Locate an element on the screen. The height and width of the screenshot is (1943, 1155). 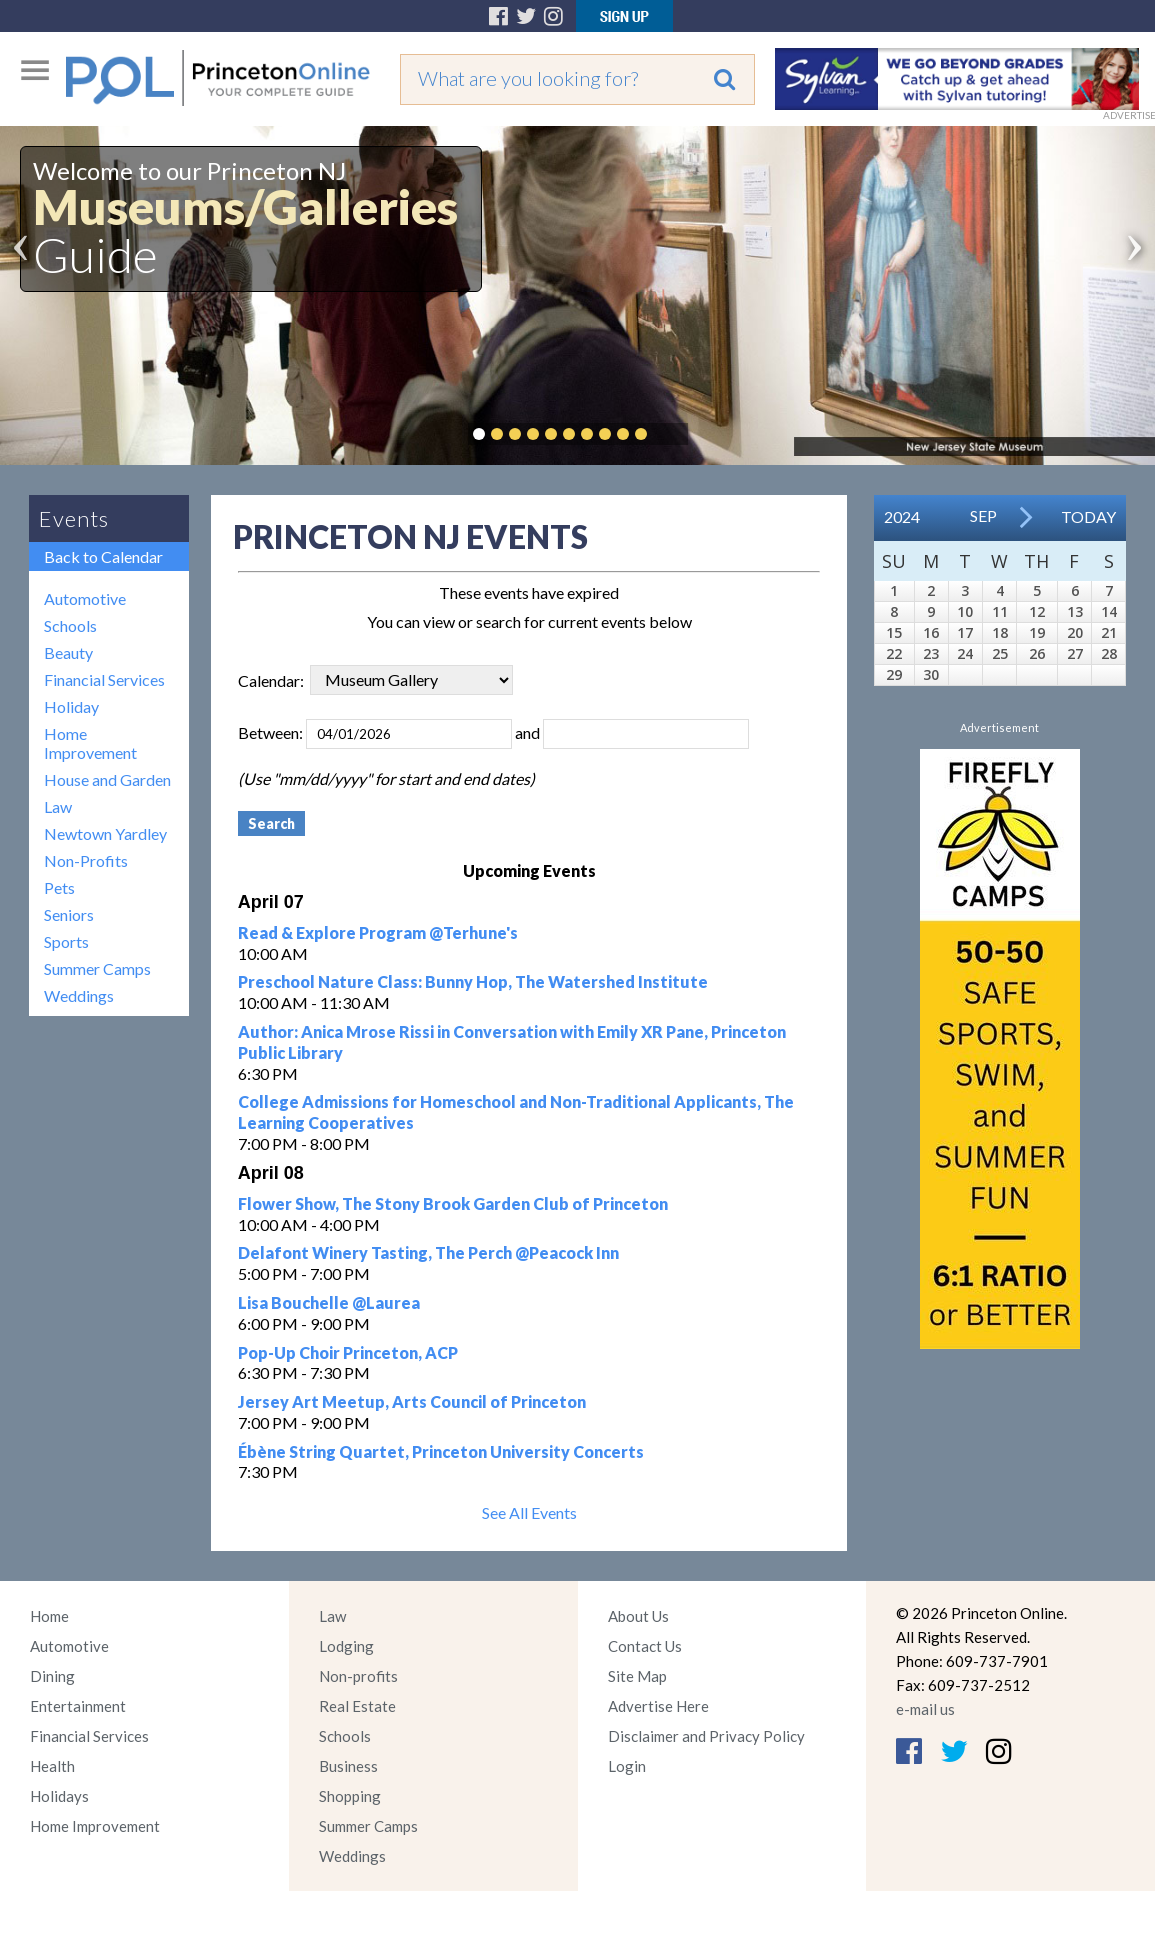
Back to Calendar is located at coordinates (103, 556).